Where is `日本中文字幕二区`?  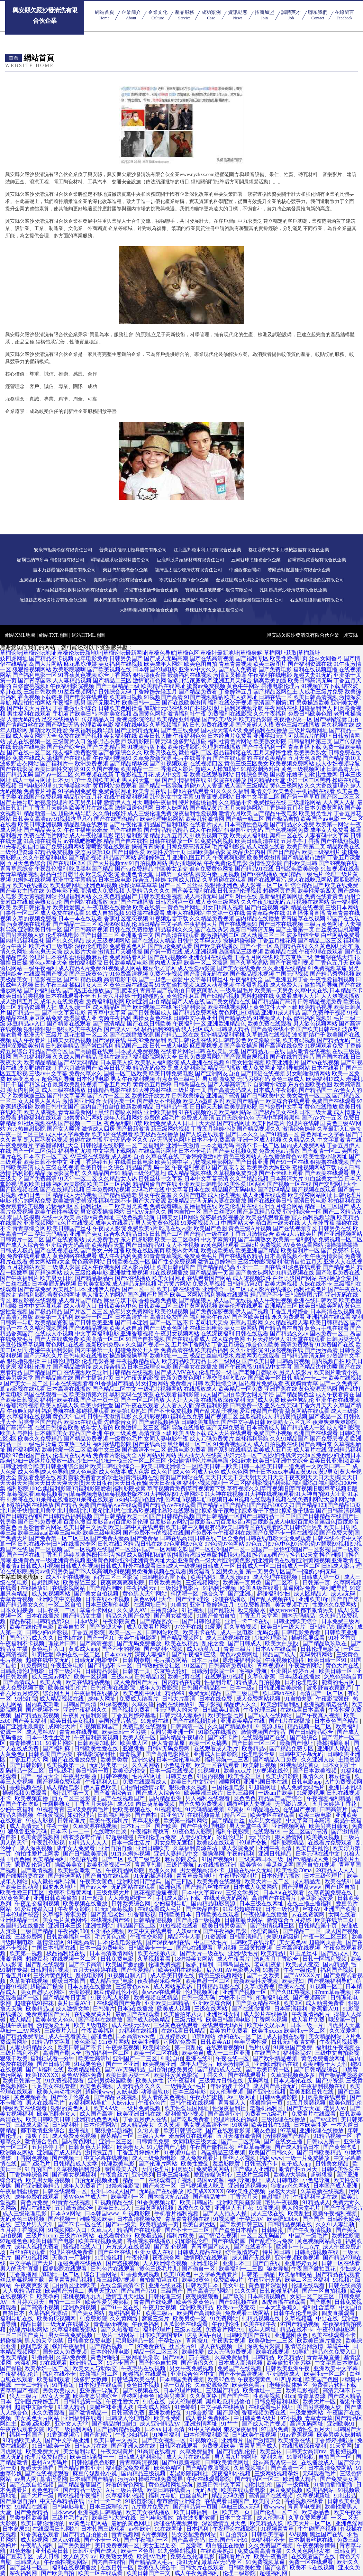
日本中文字幕二区 is located at coordinates (257, 797).